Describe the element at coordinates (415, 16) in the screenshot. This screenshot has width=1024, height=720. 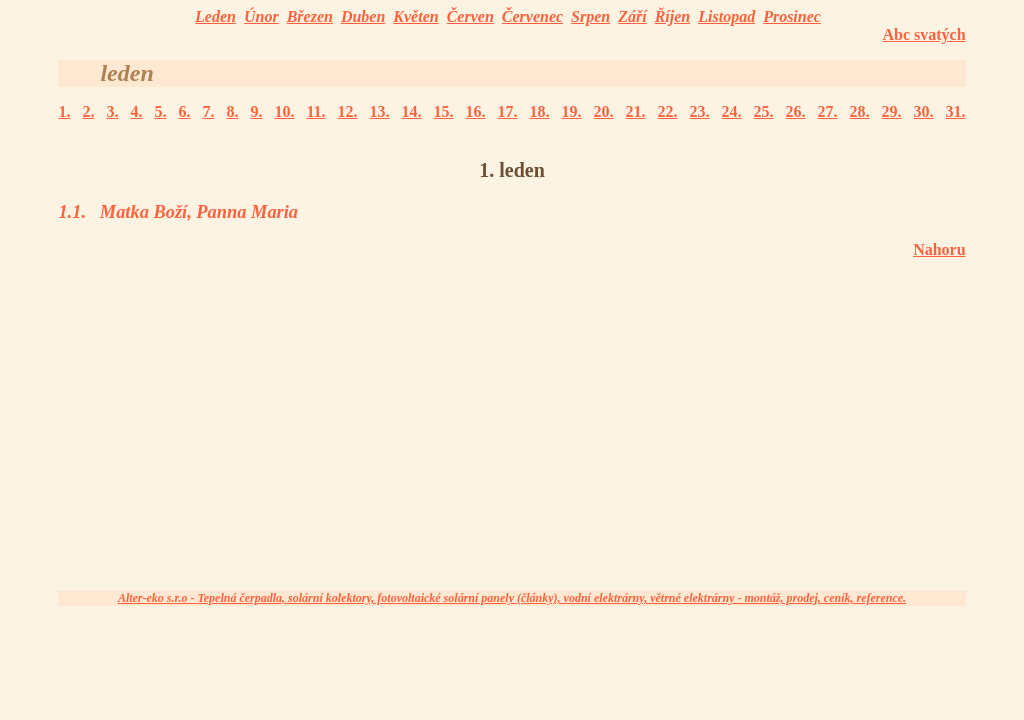
I see `Květen` at that location.